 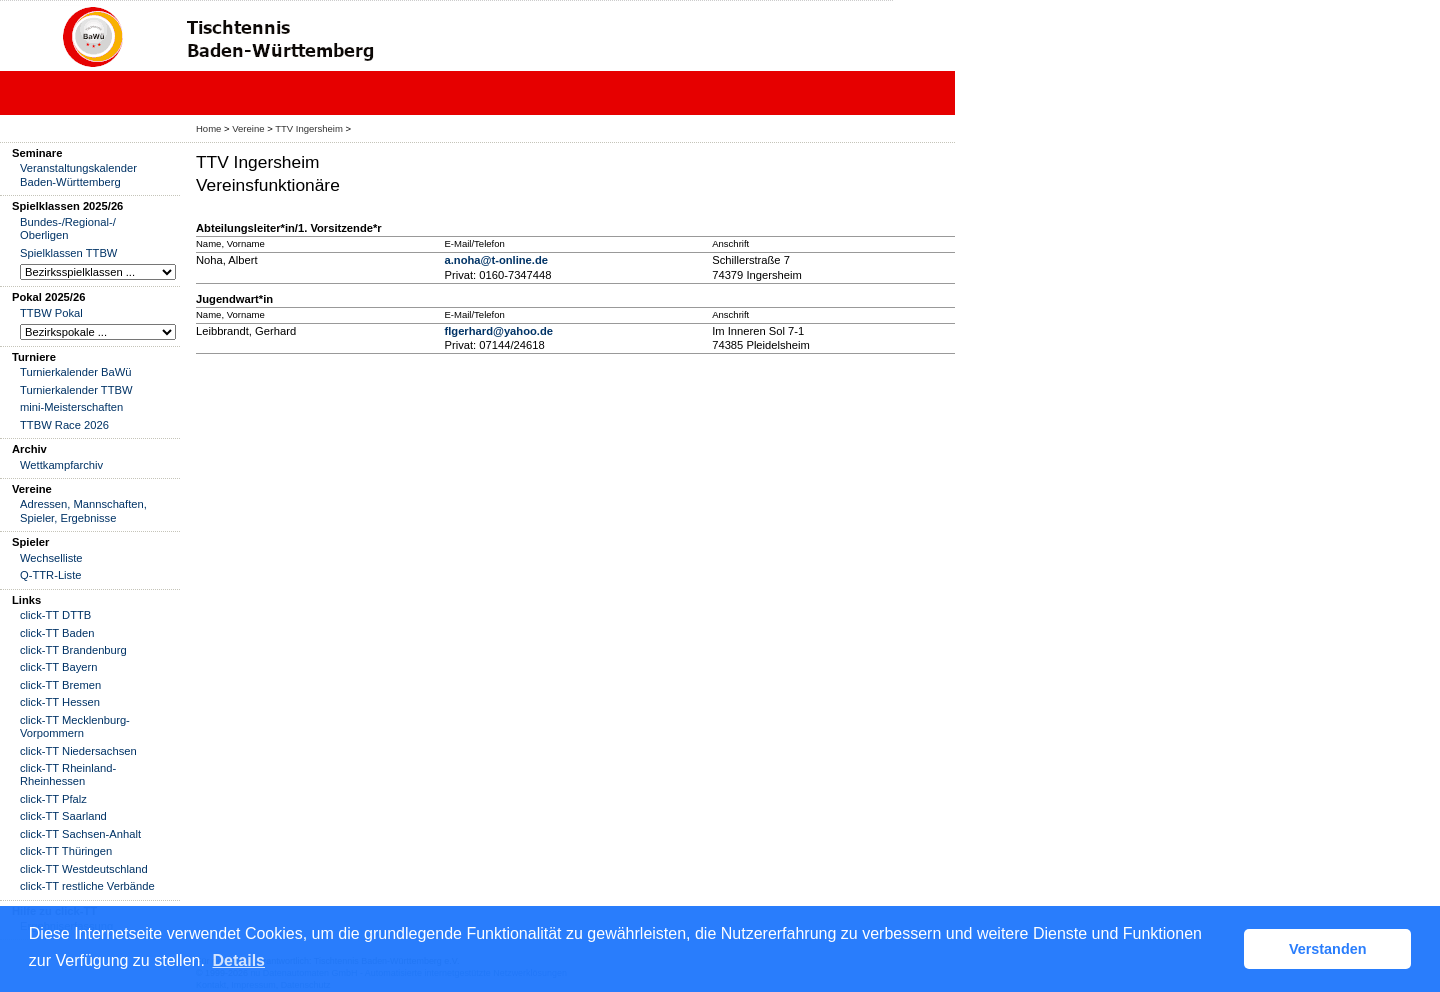 What do you see at coordinates (64, 425) in the screenshot?
I see `TTBW Race 2026` at bounding box center [64, 425].